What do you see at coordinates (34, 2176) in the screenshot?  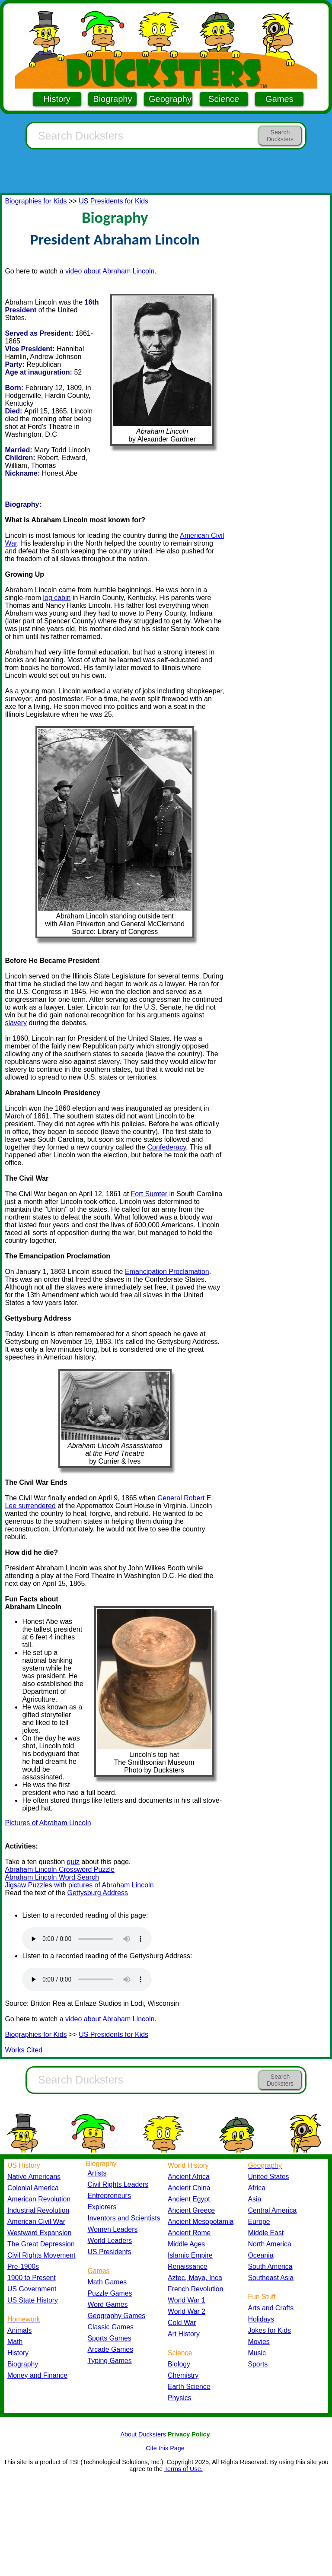 I see `Native Americans` at bounding box center [34, 2176].